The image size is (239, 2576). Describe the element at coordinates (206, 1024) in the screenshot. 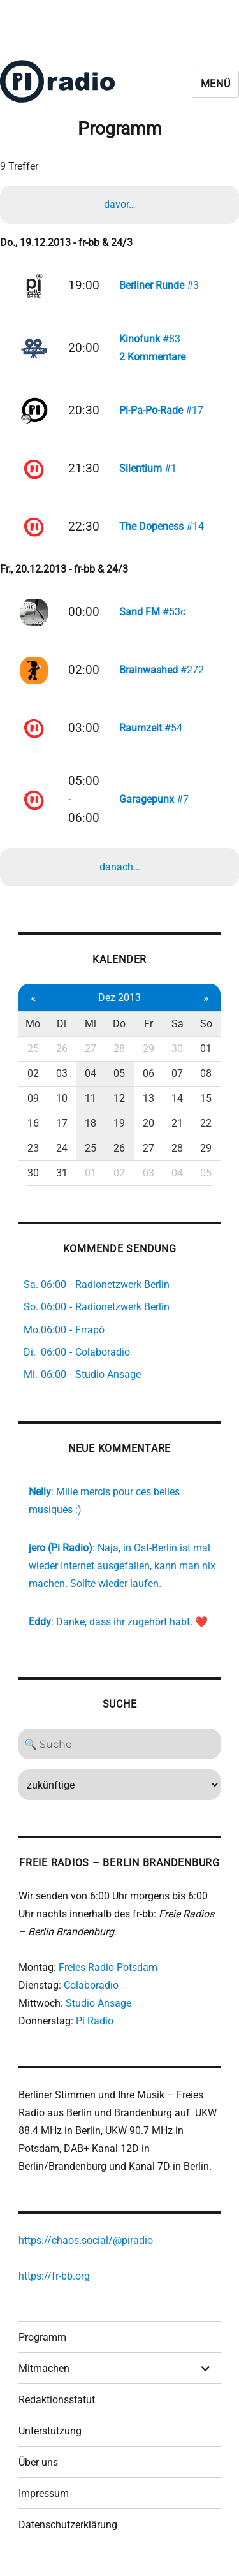

I see `So` at that location.